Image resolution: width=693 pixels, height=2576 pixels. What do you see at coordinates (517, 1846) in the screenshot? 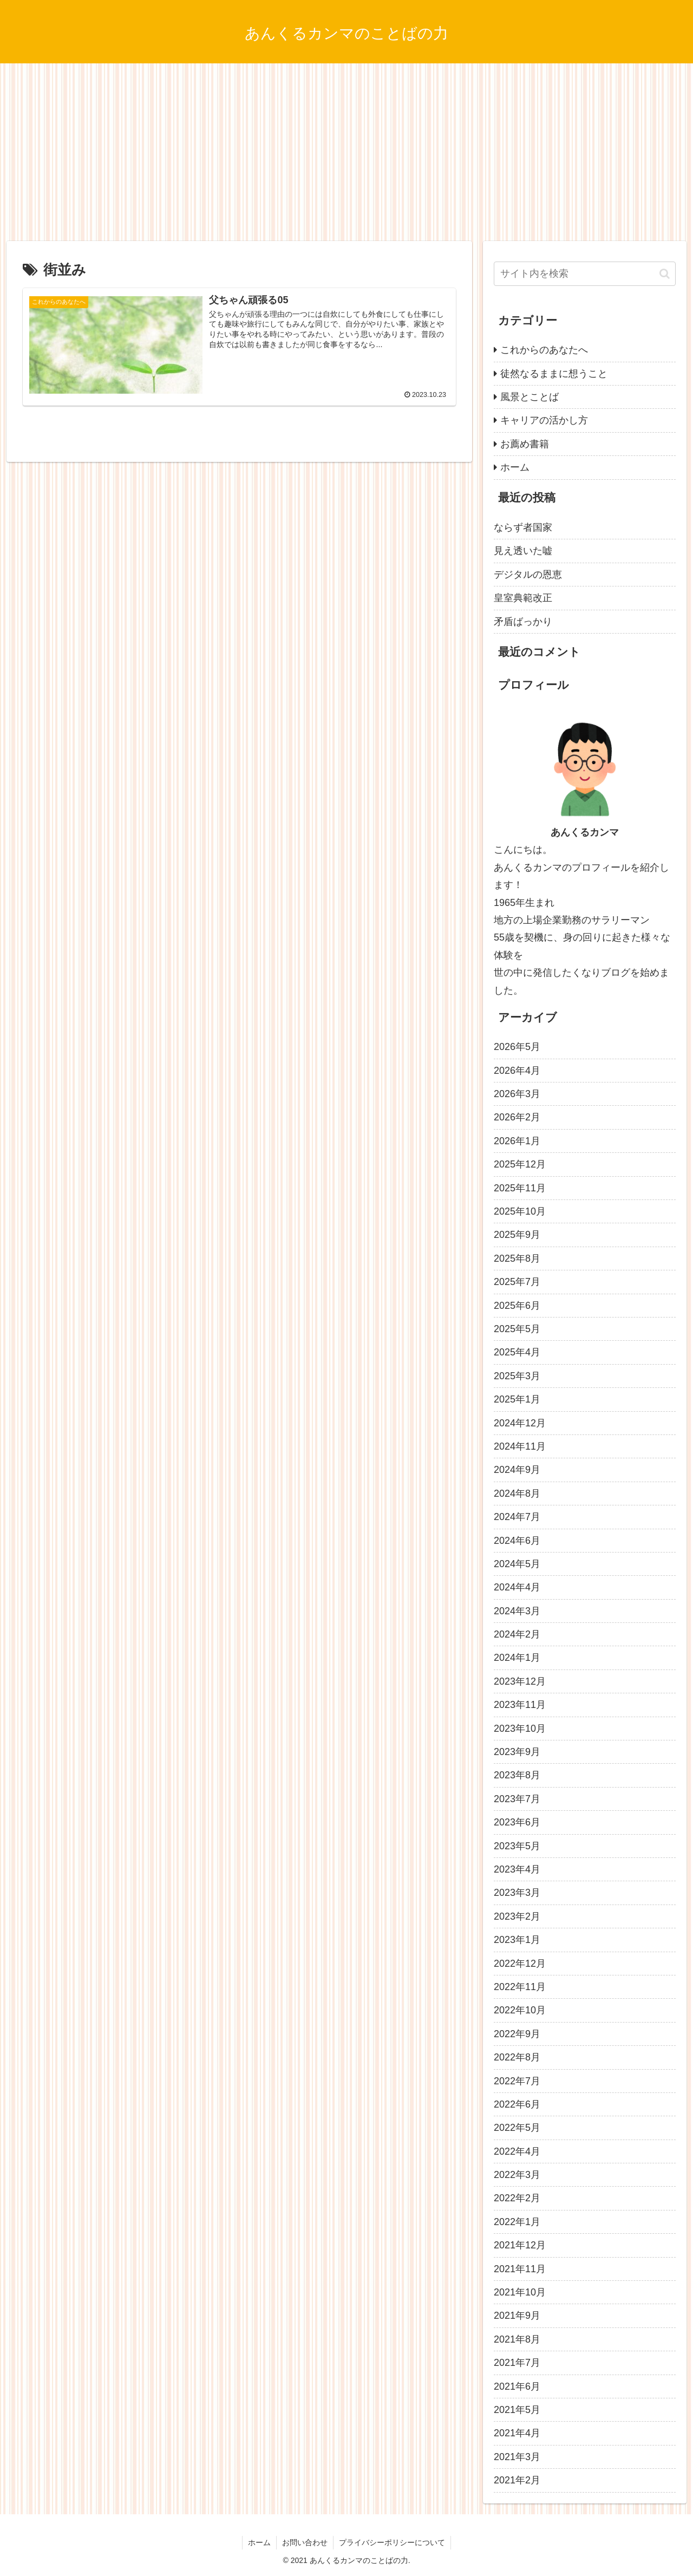
I see `2023年5月` at bounding box center [517, 1846].